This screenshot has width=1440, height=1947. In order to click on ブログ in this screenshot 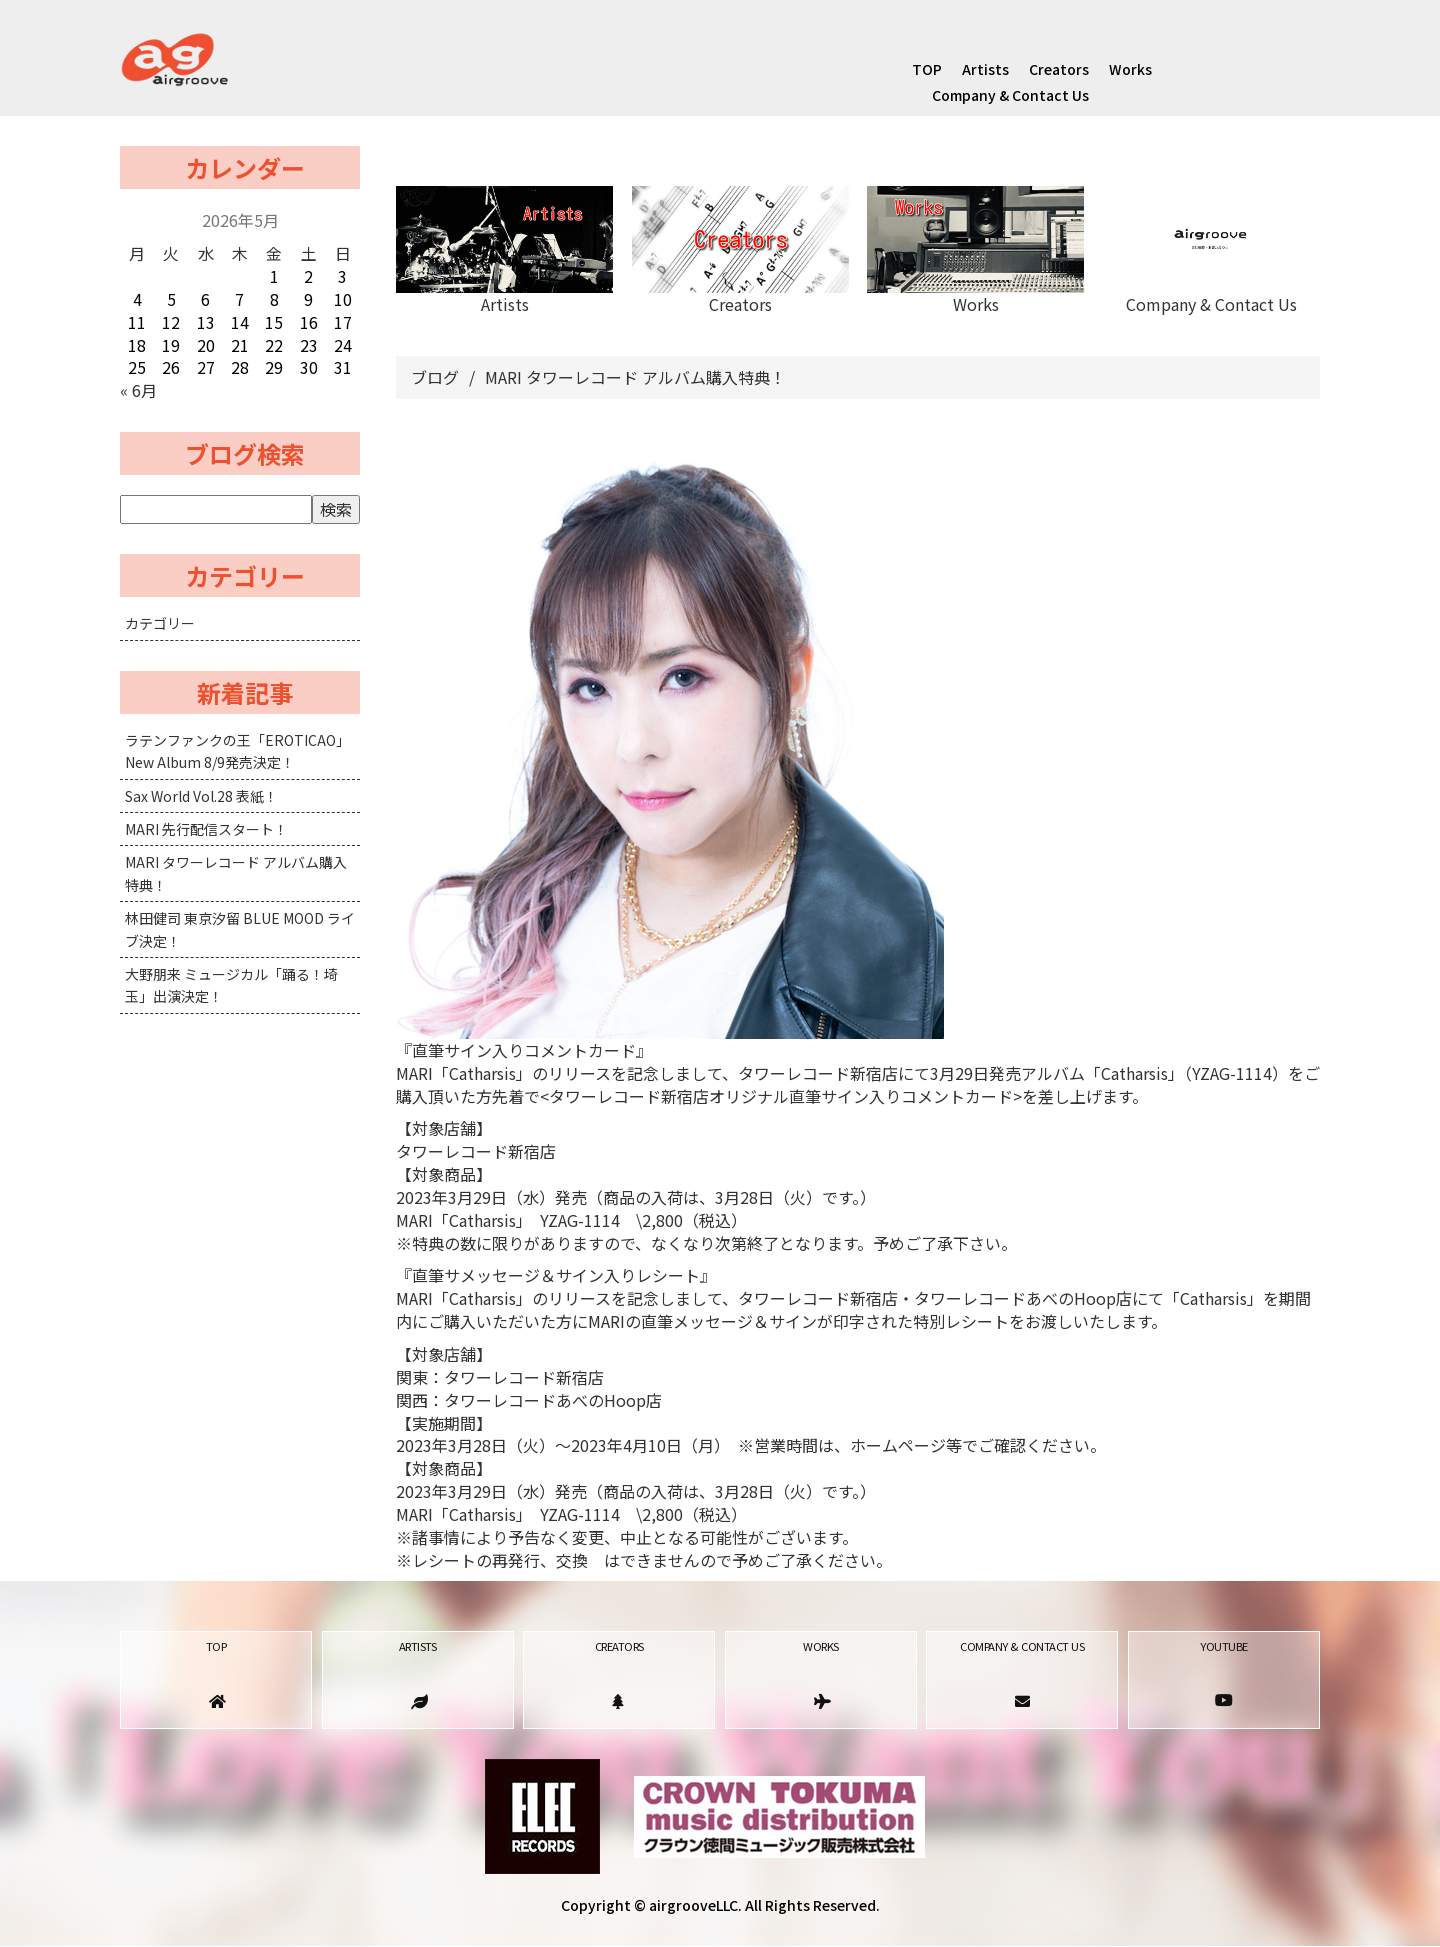, I will do `click(435, 377)`.